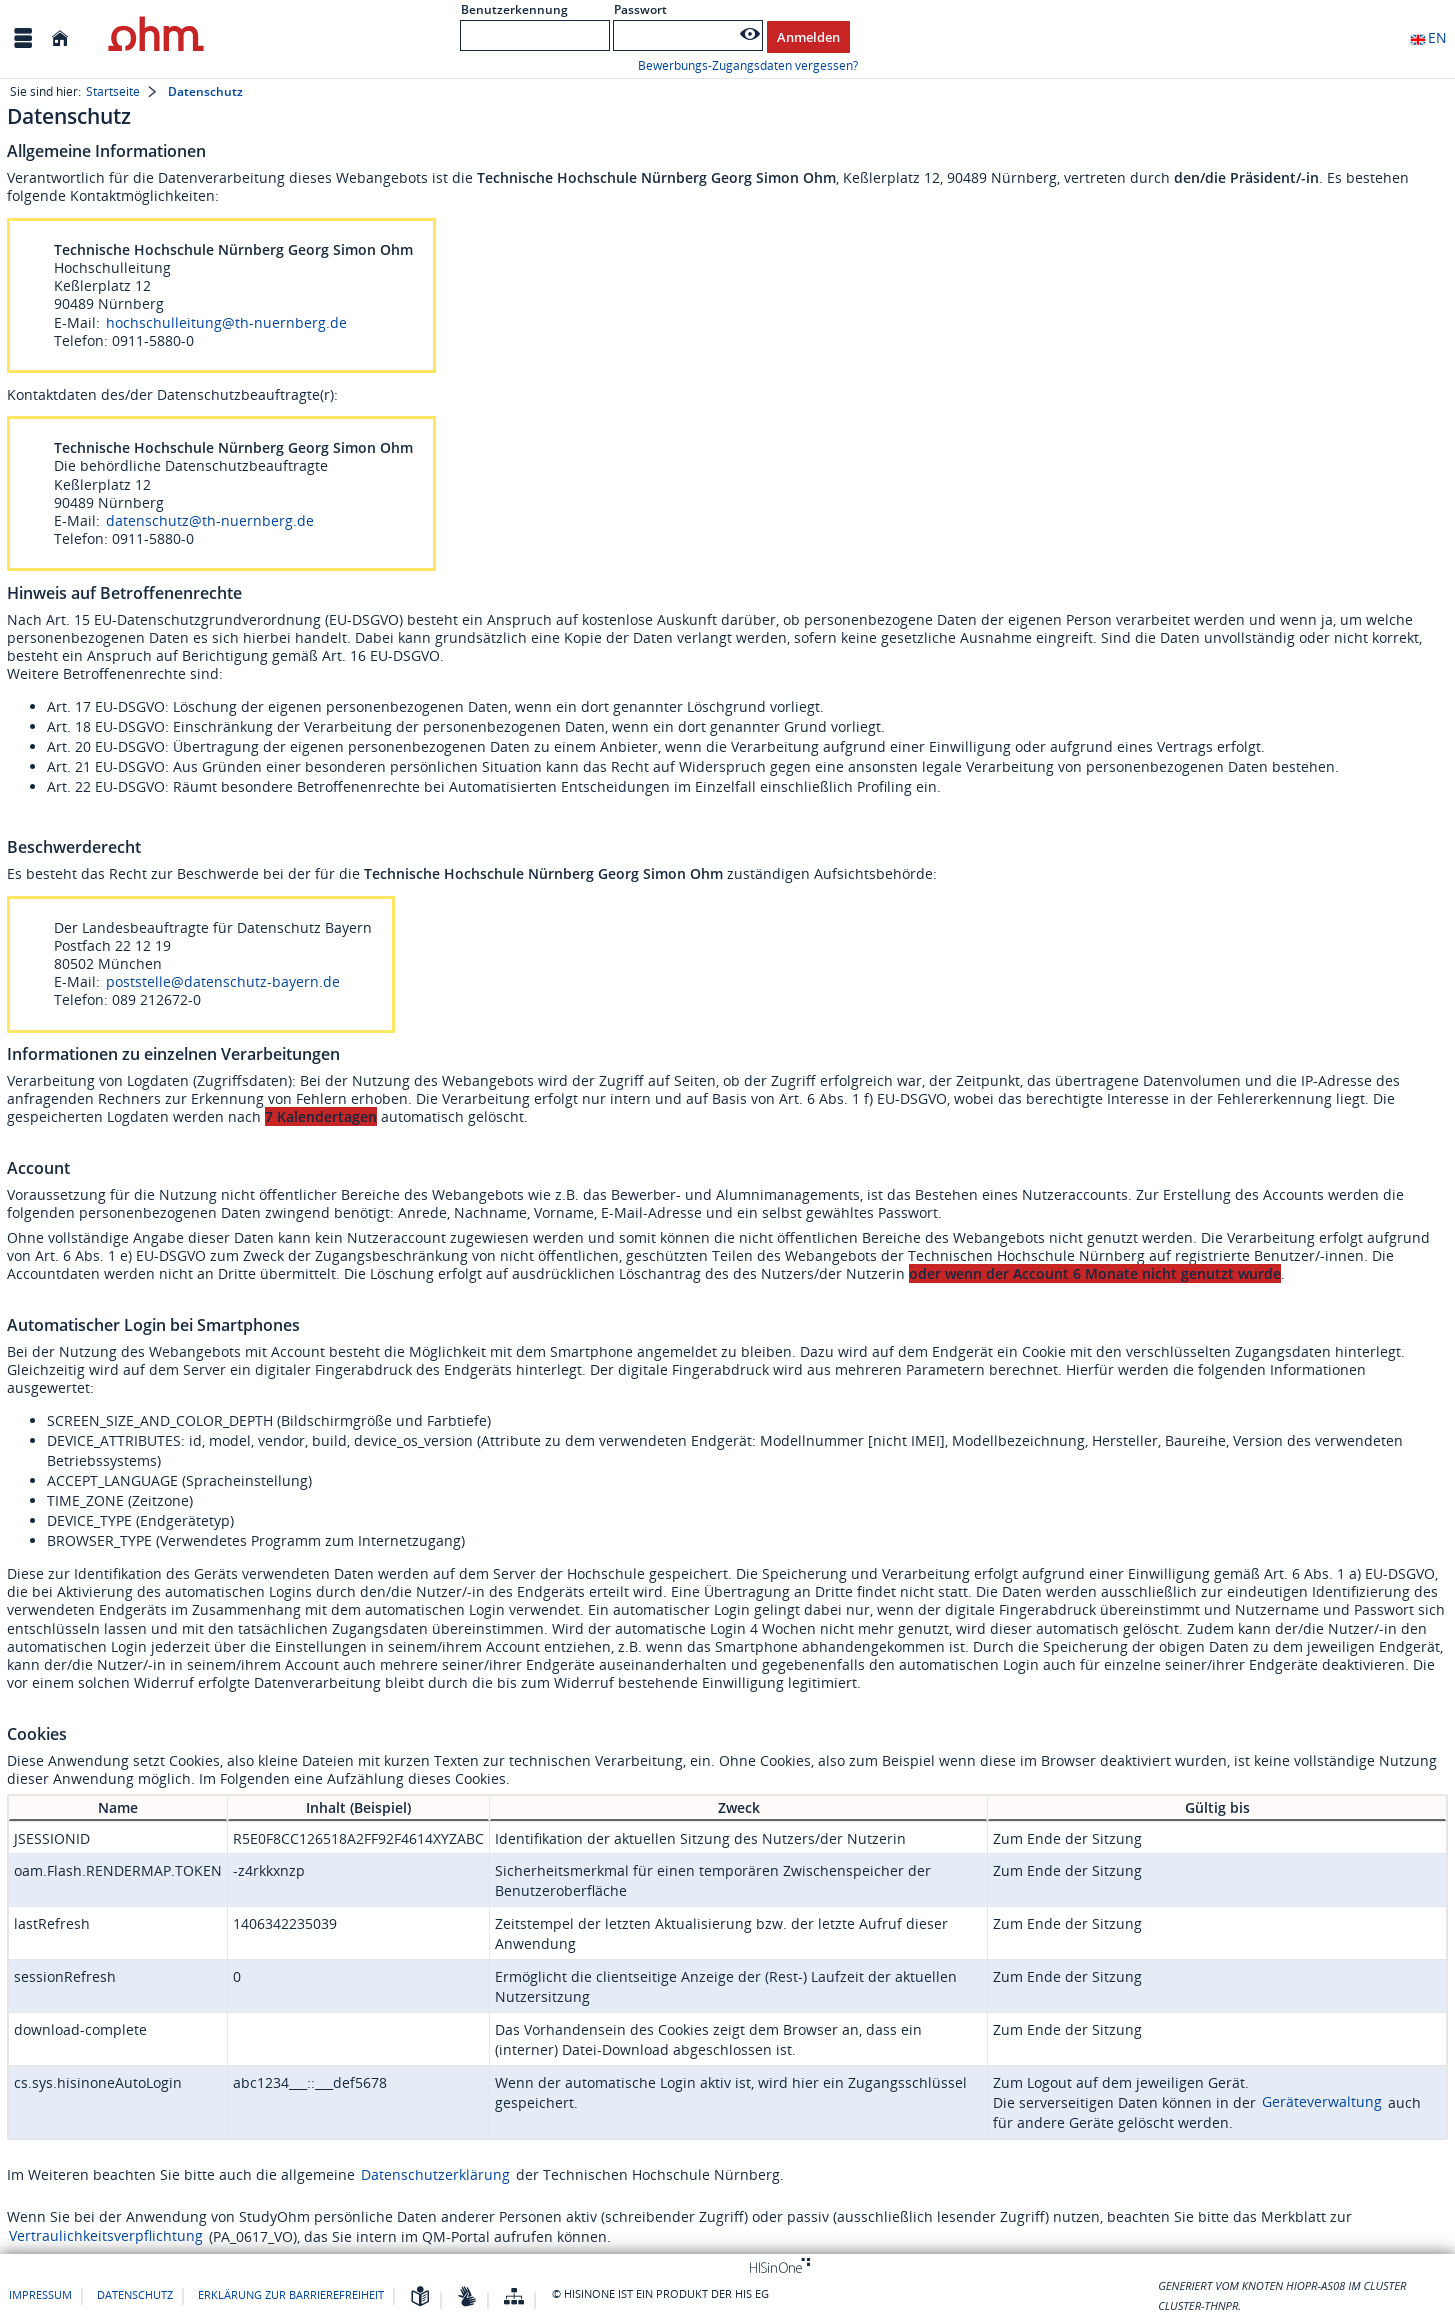 This screenshot has height=2323, width=1455. Describe the element at coordinates (750, 34) in the screenshot. I see `[Passwort anzeigen]` at that location.